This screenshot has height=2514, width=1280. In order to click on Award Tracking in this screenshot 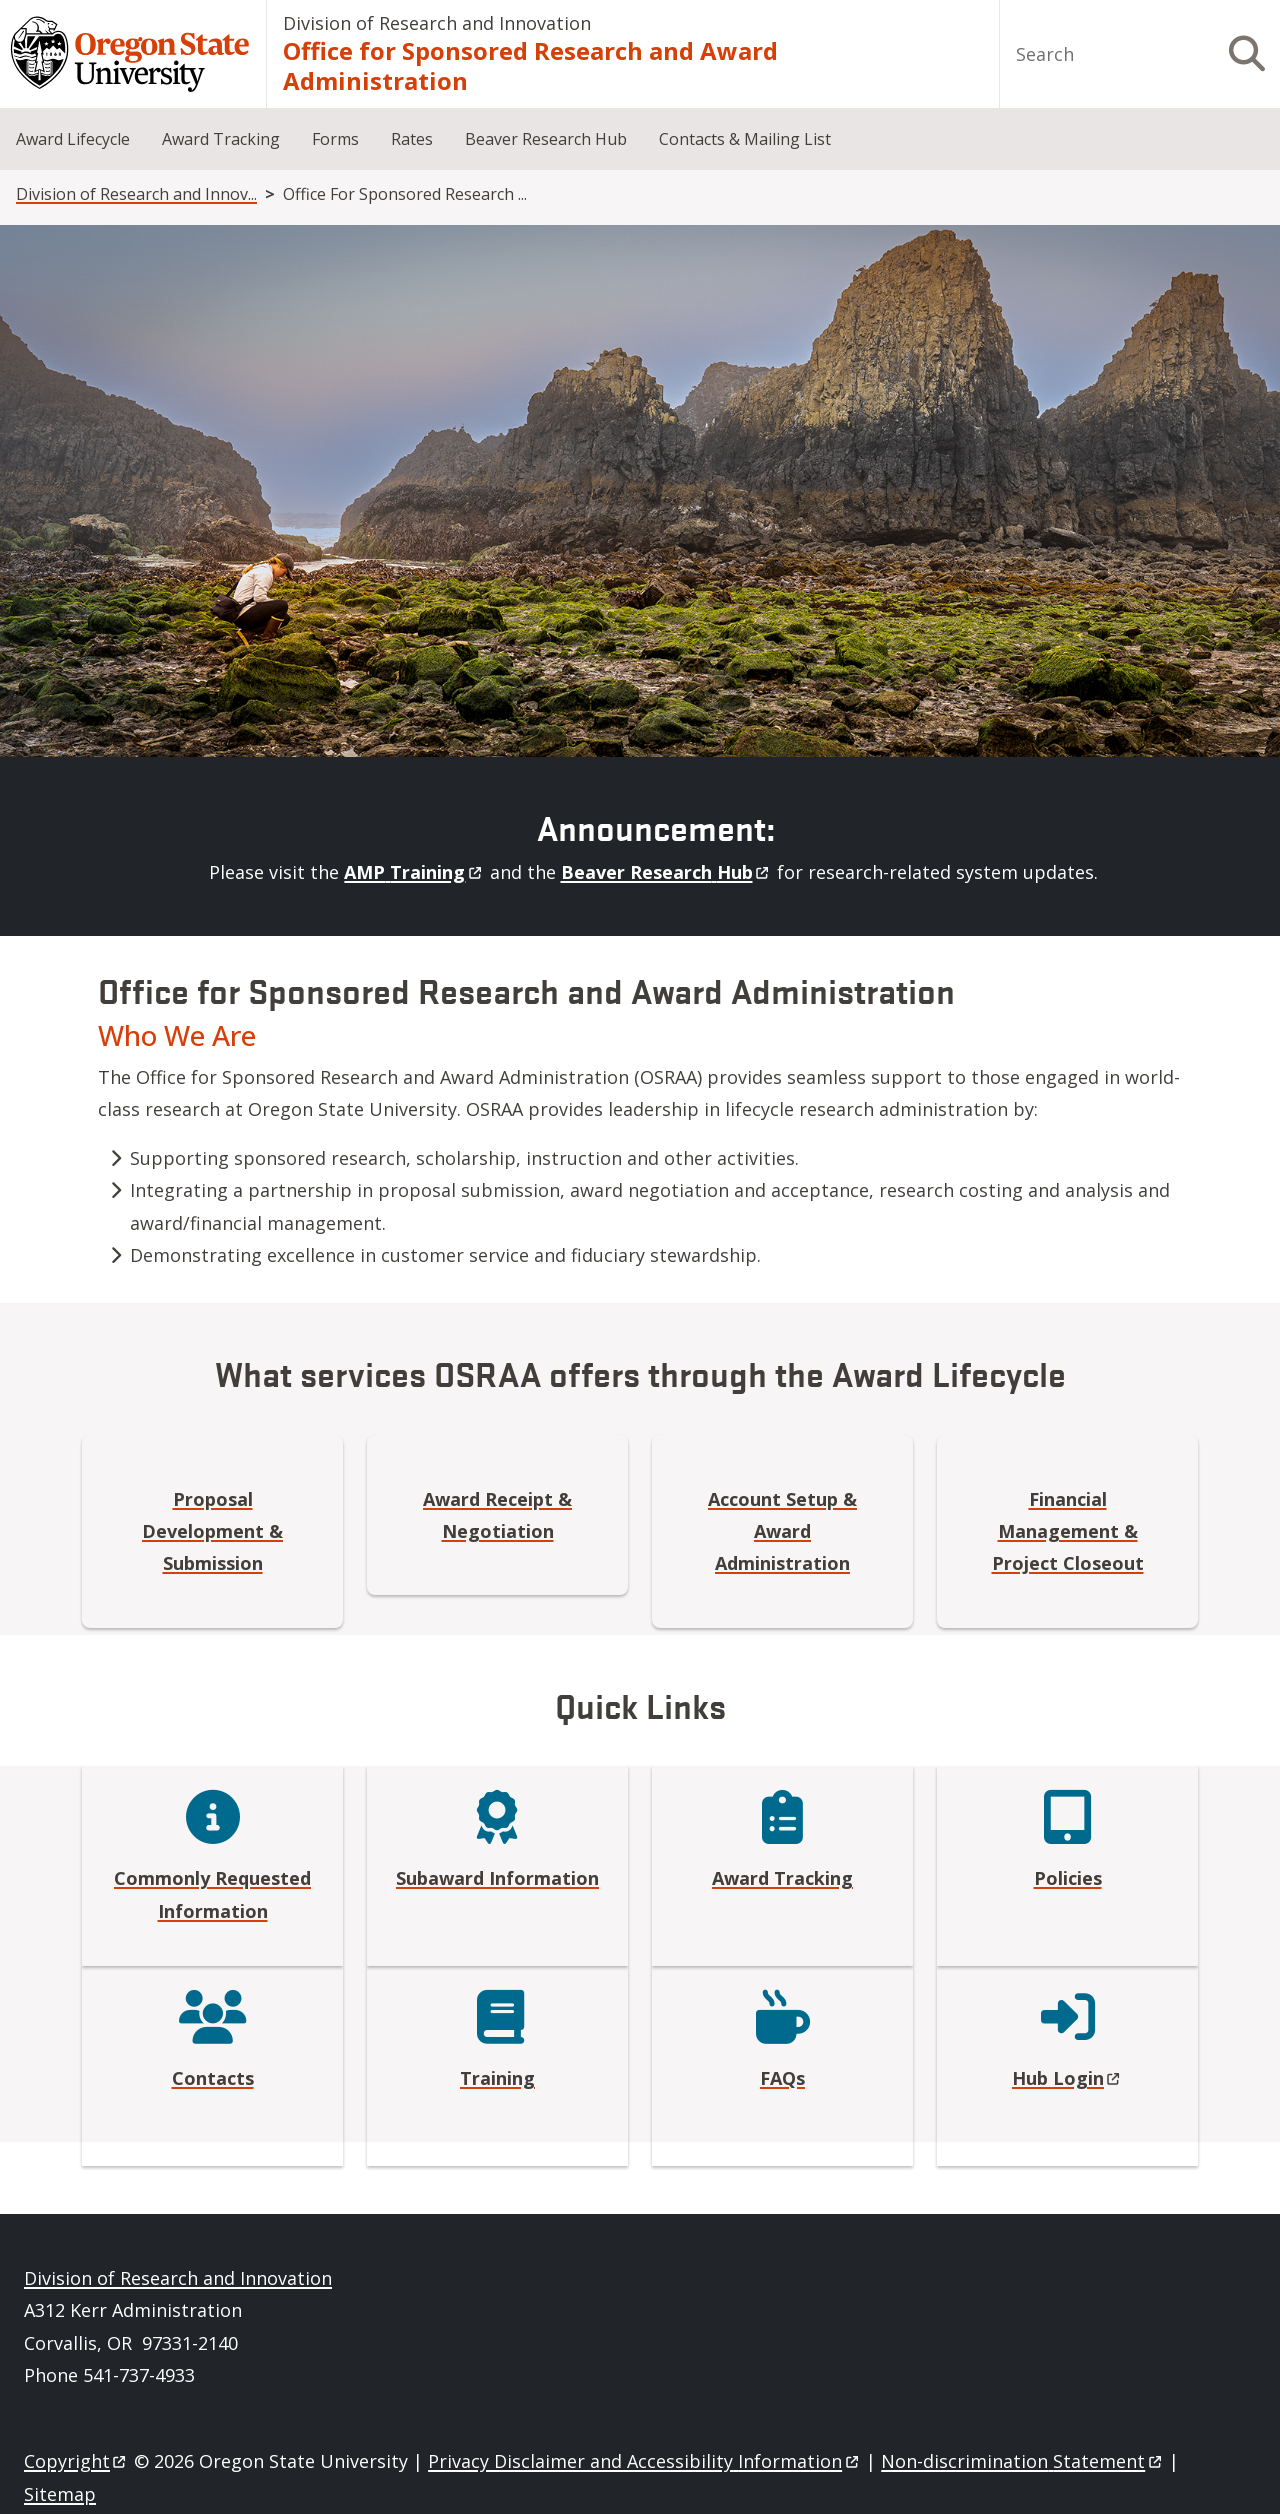, I will do `click(221, 139)`.